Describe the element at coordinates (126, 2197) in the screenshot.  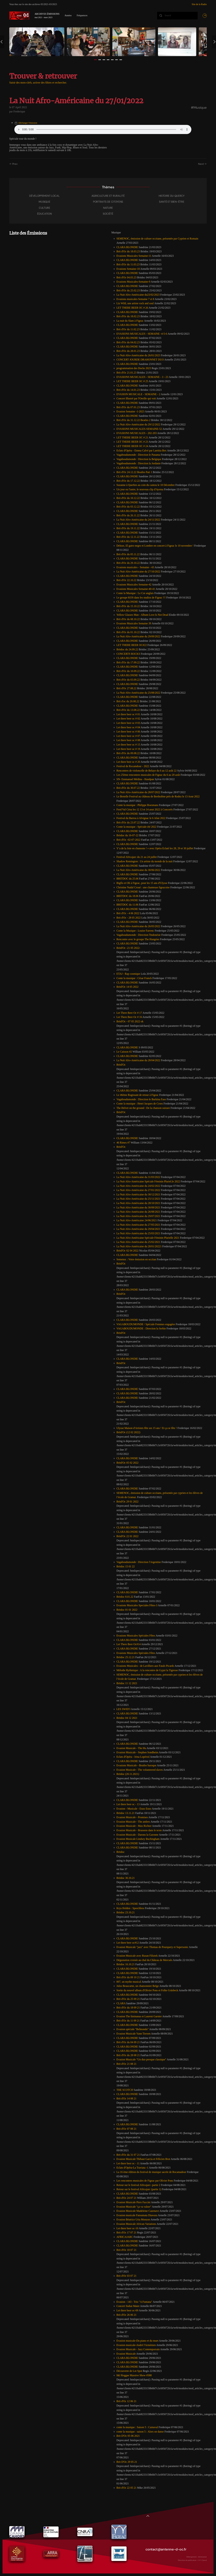
I see `Brit d'Oc 24 07 21` at that location.